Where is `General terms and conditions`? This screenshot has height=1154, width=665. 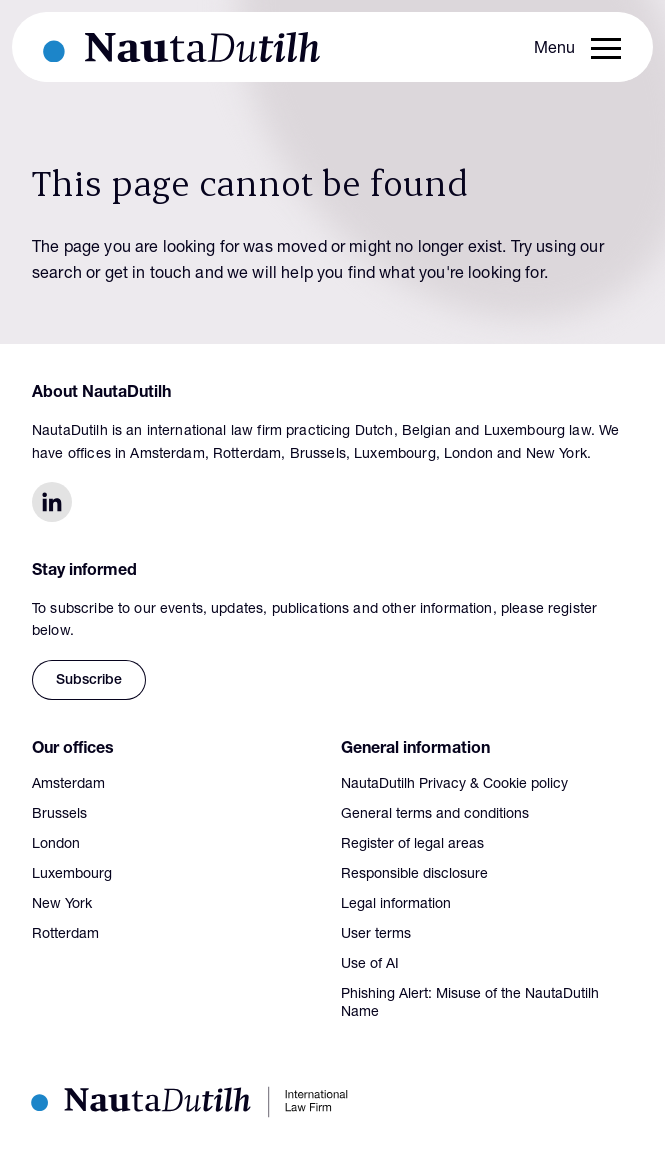
General terms and conditions is located at coordinates (435, 815).